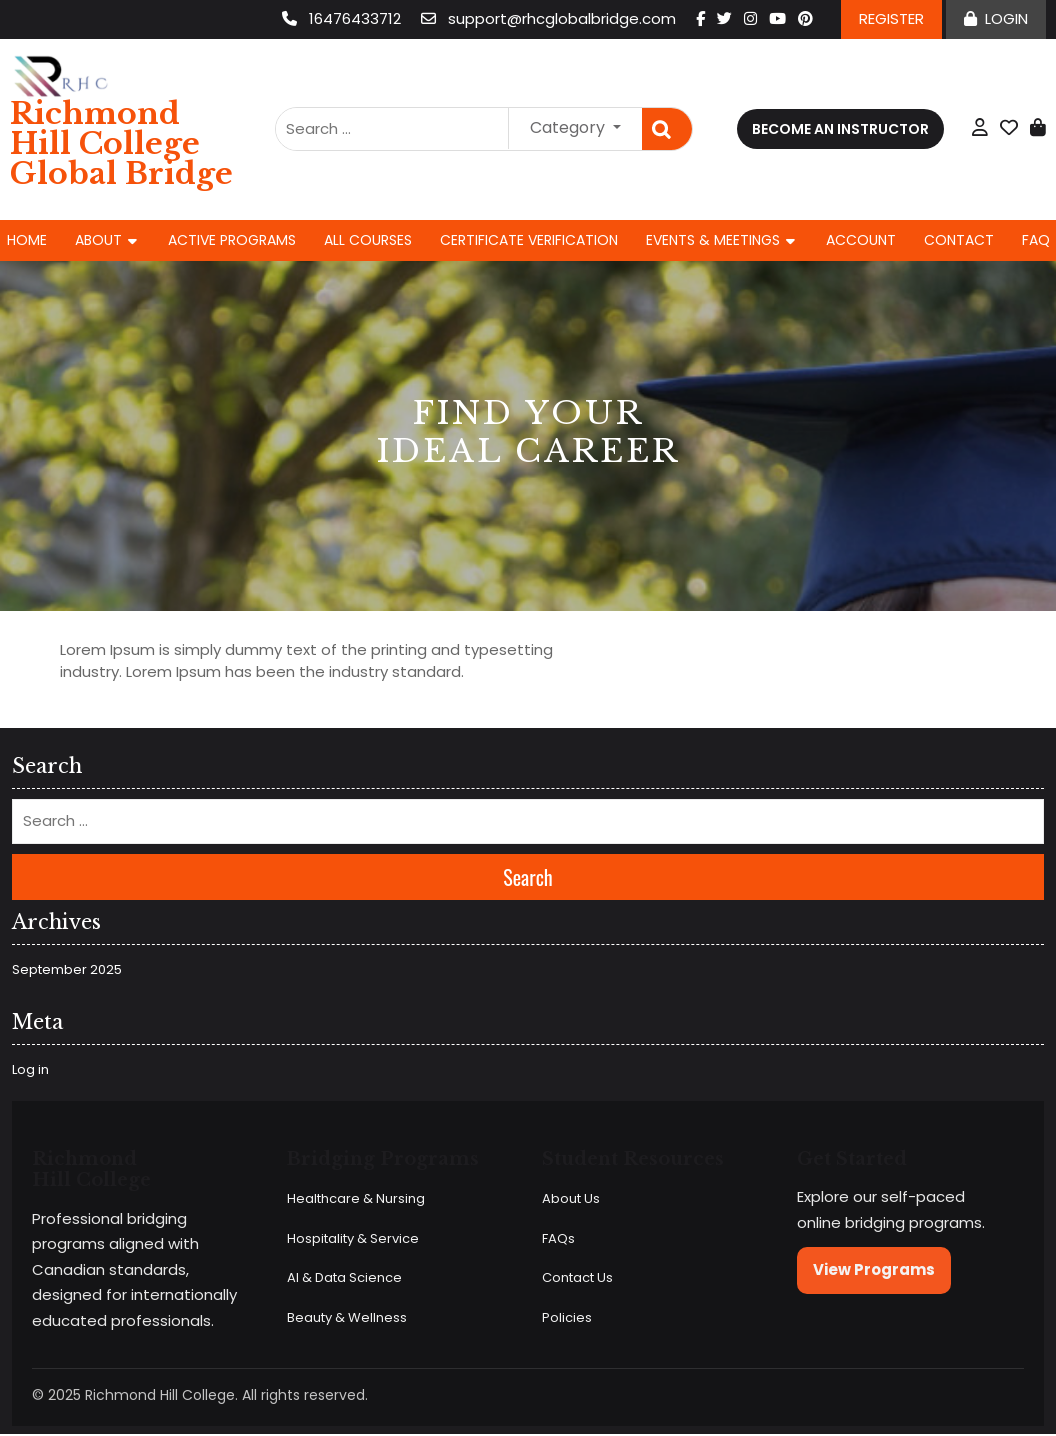 This screenshot has width=1056, height=1436. What do you see at coordinates (67, 969) in the screenshot?
I see `September 2025` at bounding box center [67, 969].